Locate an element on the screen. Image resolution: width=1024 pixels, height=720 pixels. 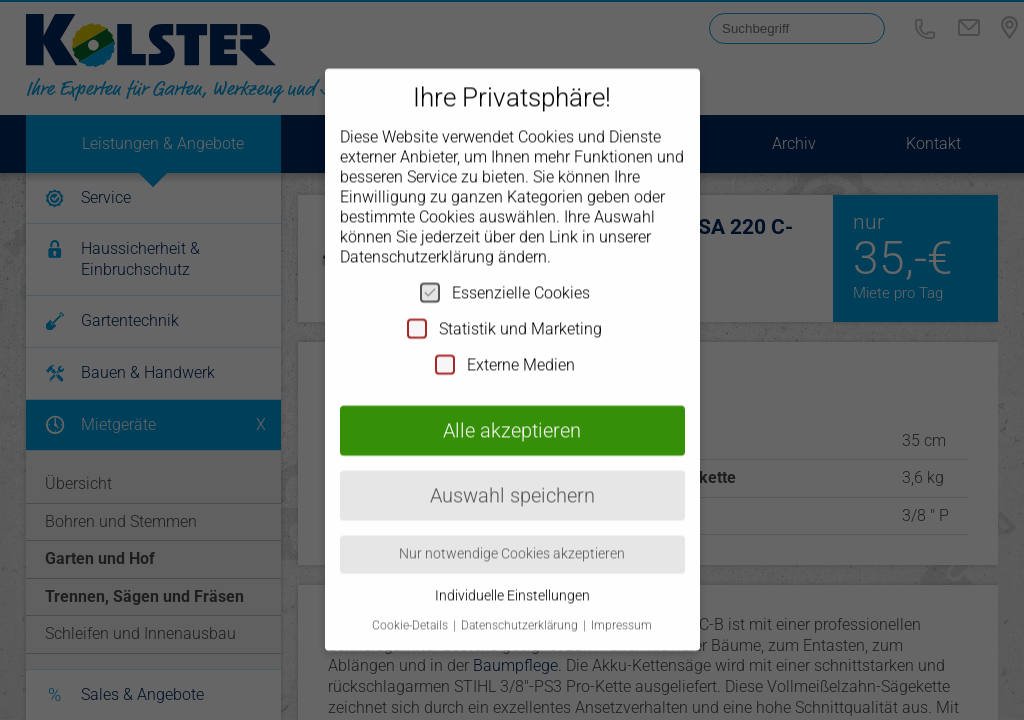
Essenzielle Cookies is located at coordinates (505, 266).